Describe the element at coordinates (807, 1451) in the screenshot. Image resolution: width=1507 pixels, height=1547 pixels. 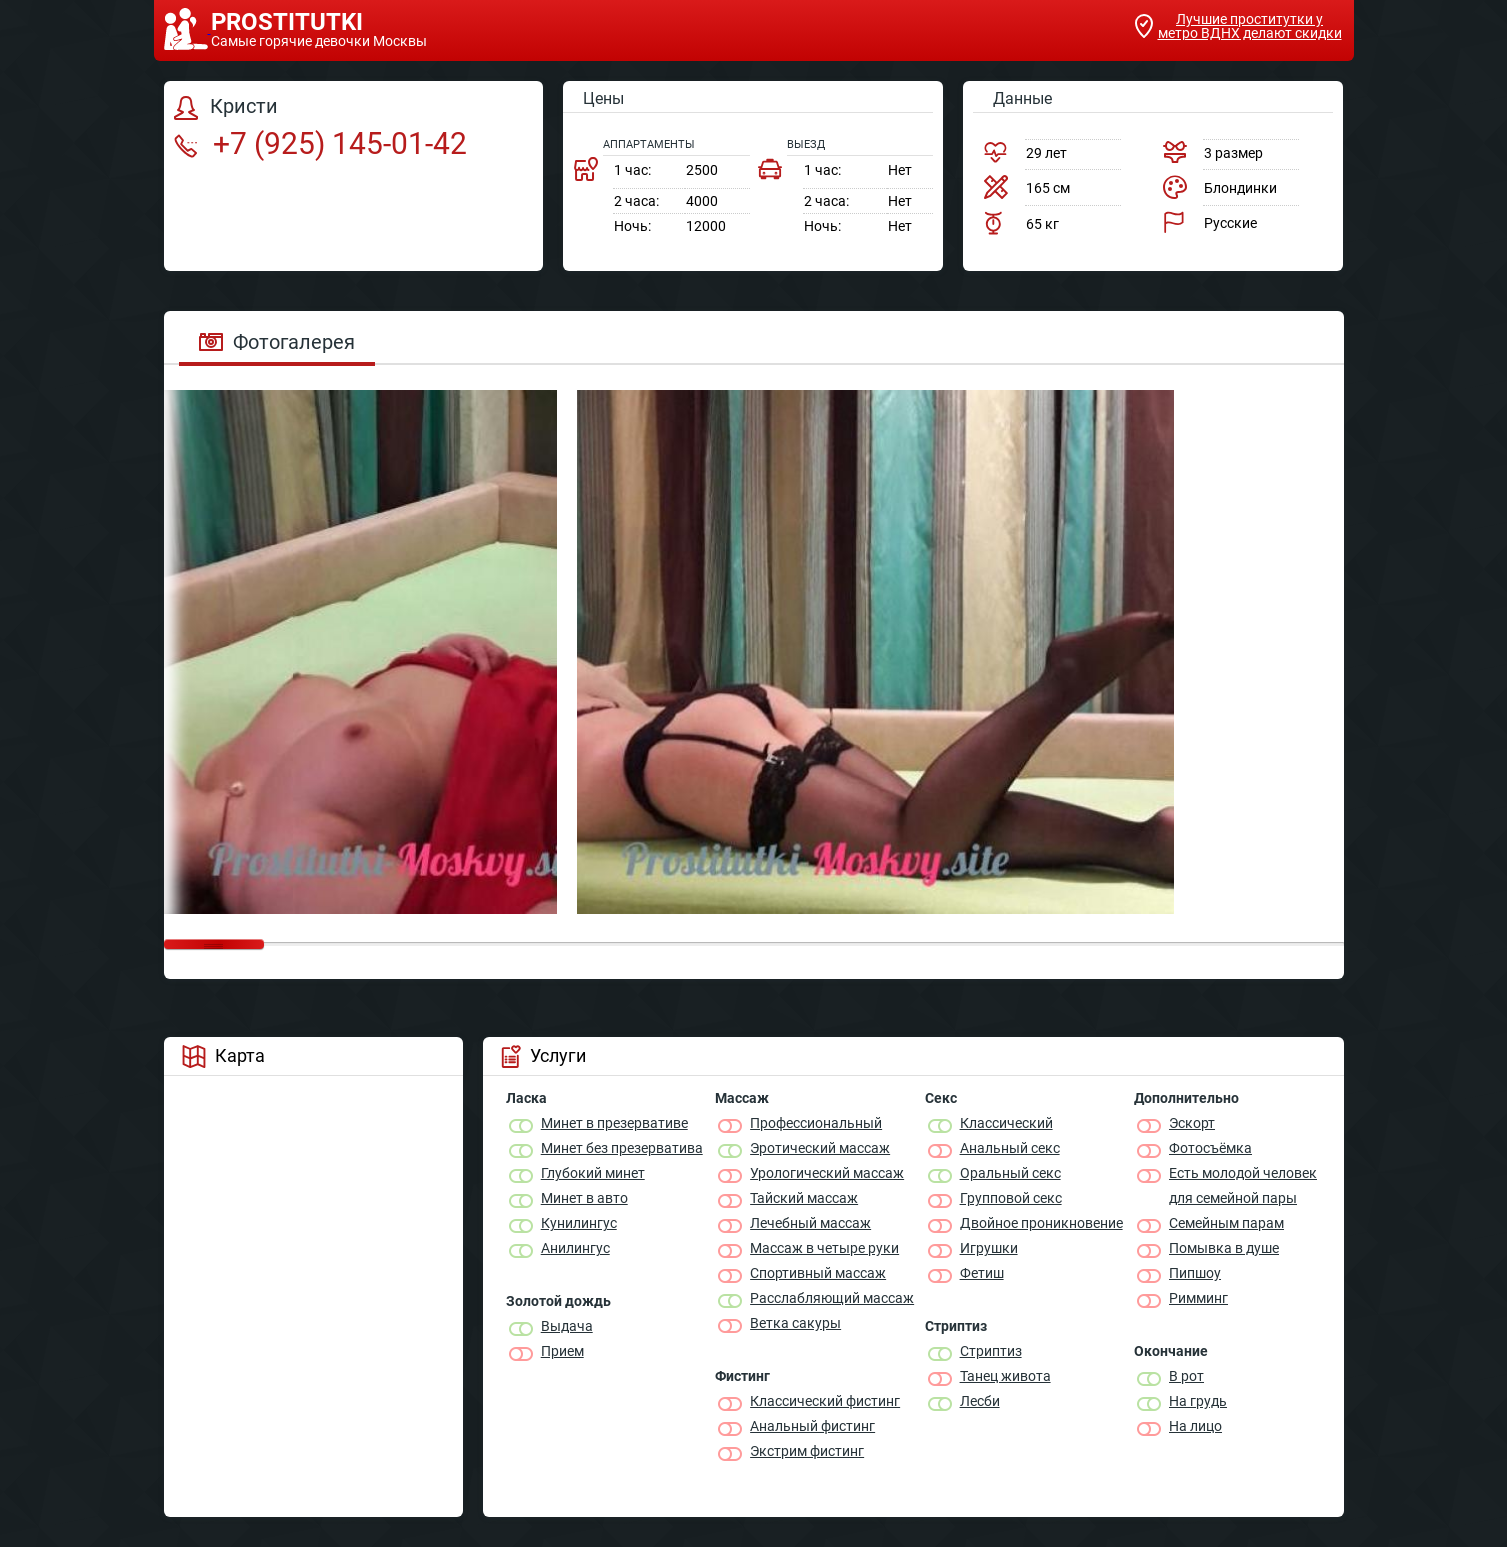
I see `Экстрим фистинг` at that location.